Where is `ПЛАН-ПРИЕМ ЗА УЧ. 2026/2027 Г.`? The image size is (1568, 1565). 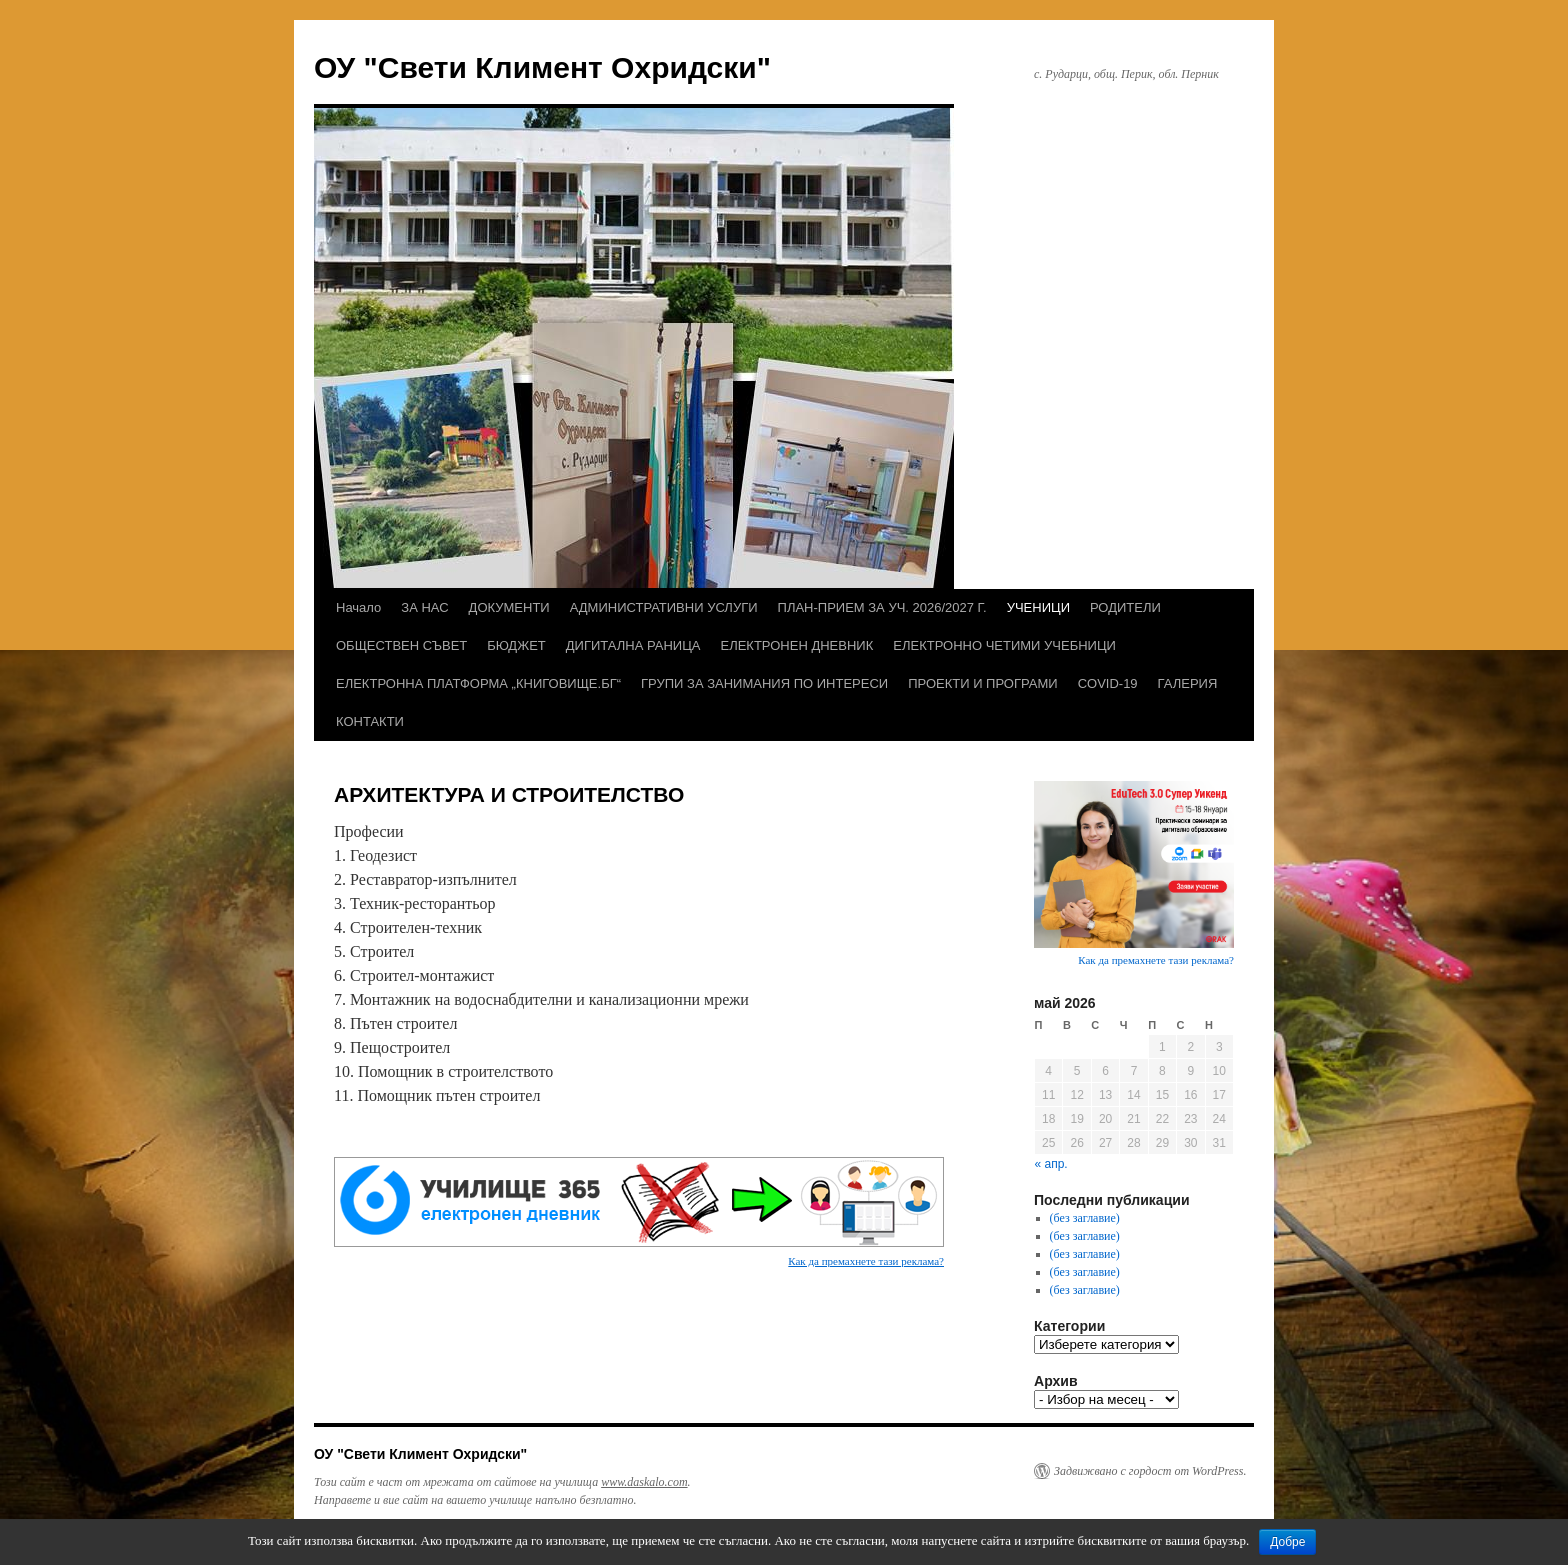 ПЛАН-ПРИЕМ ЗА УЧ. 2026/2027 Г. is located at coordinates (882, 607).